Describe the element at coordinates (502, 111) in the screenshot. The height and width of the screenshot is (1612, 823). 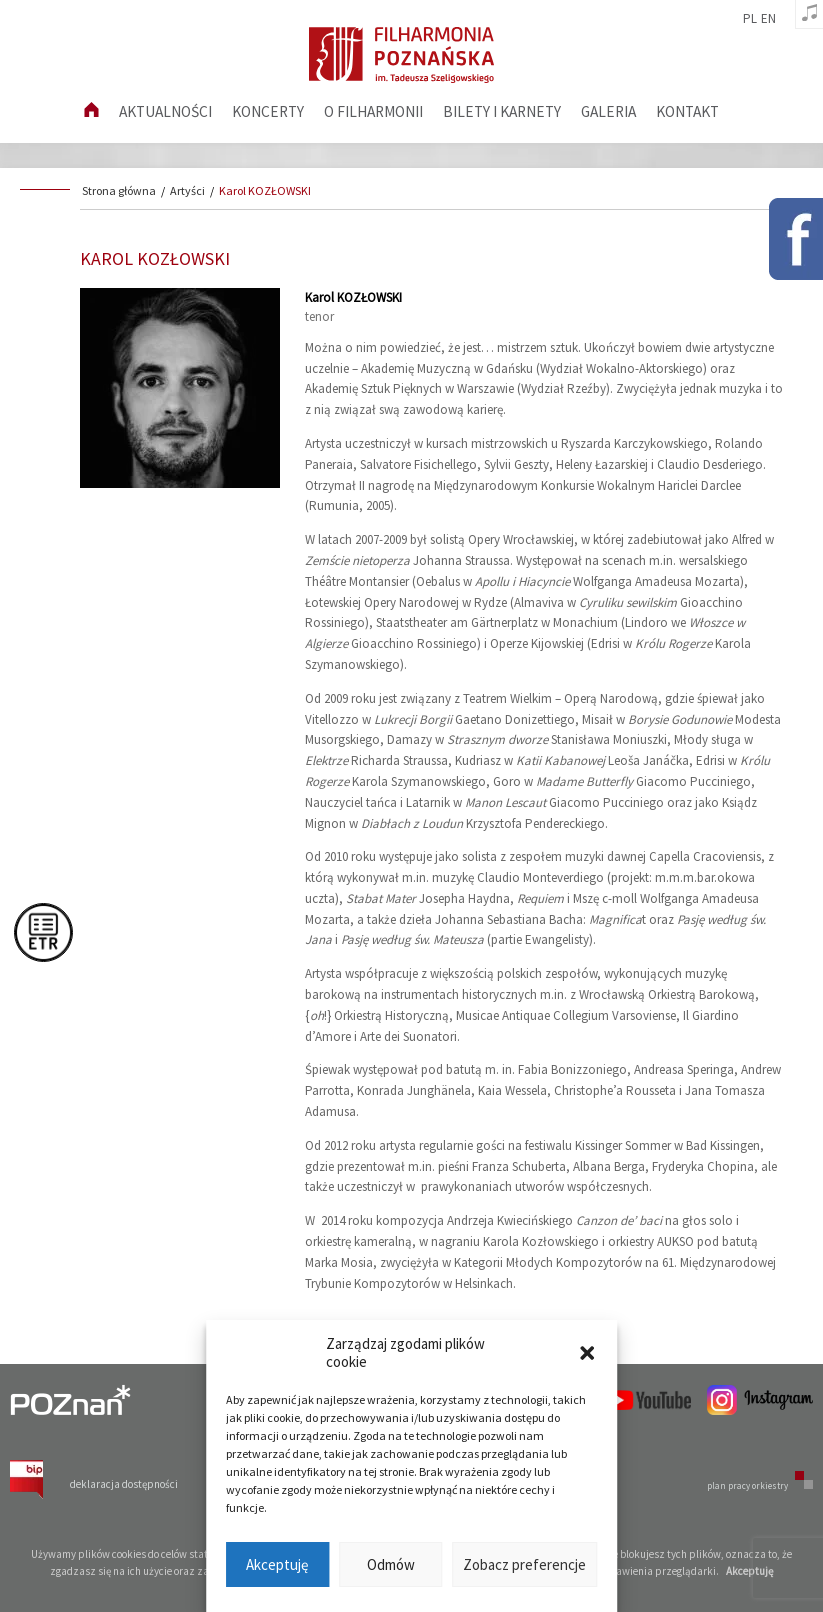
I see `Bilety i karnety` at that location.